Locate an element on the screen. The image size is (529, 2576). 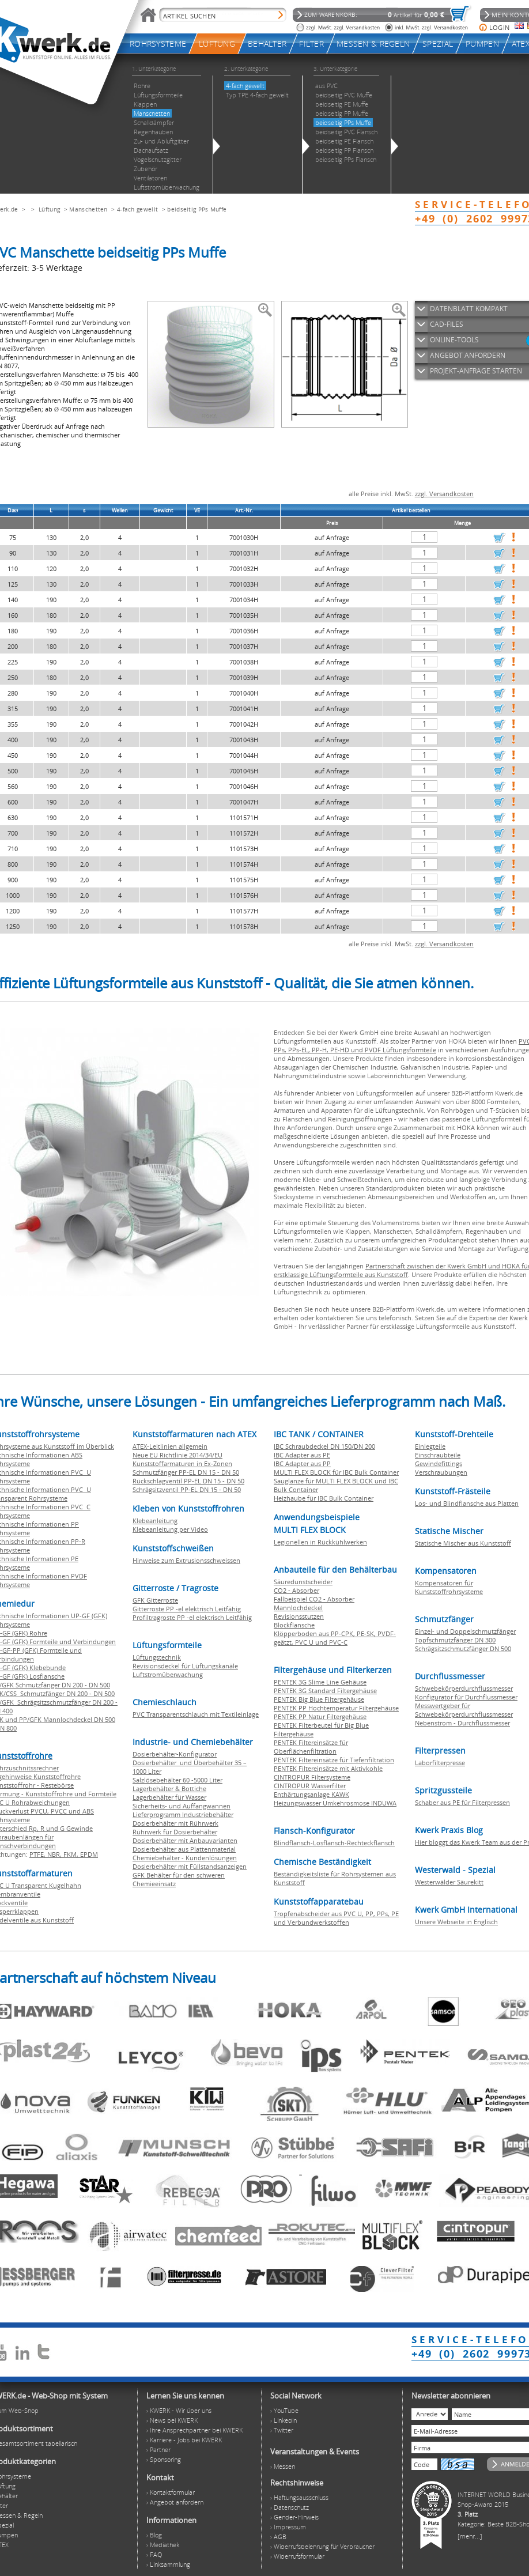
Lieferprogramm Industriebehälter is located at coordinates (183, 1814).